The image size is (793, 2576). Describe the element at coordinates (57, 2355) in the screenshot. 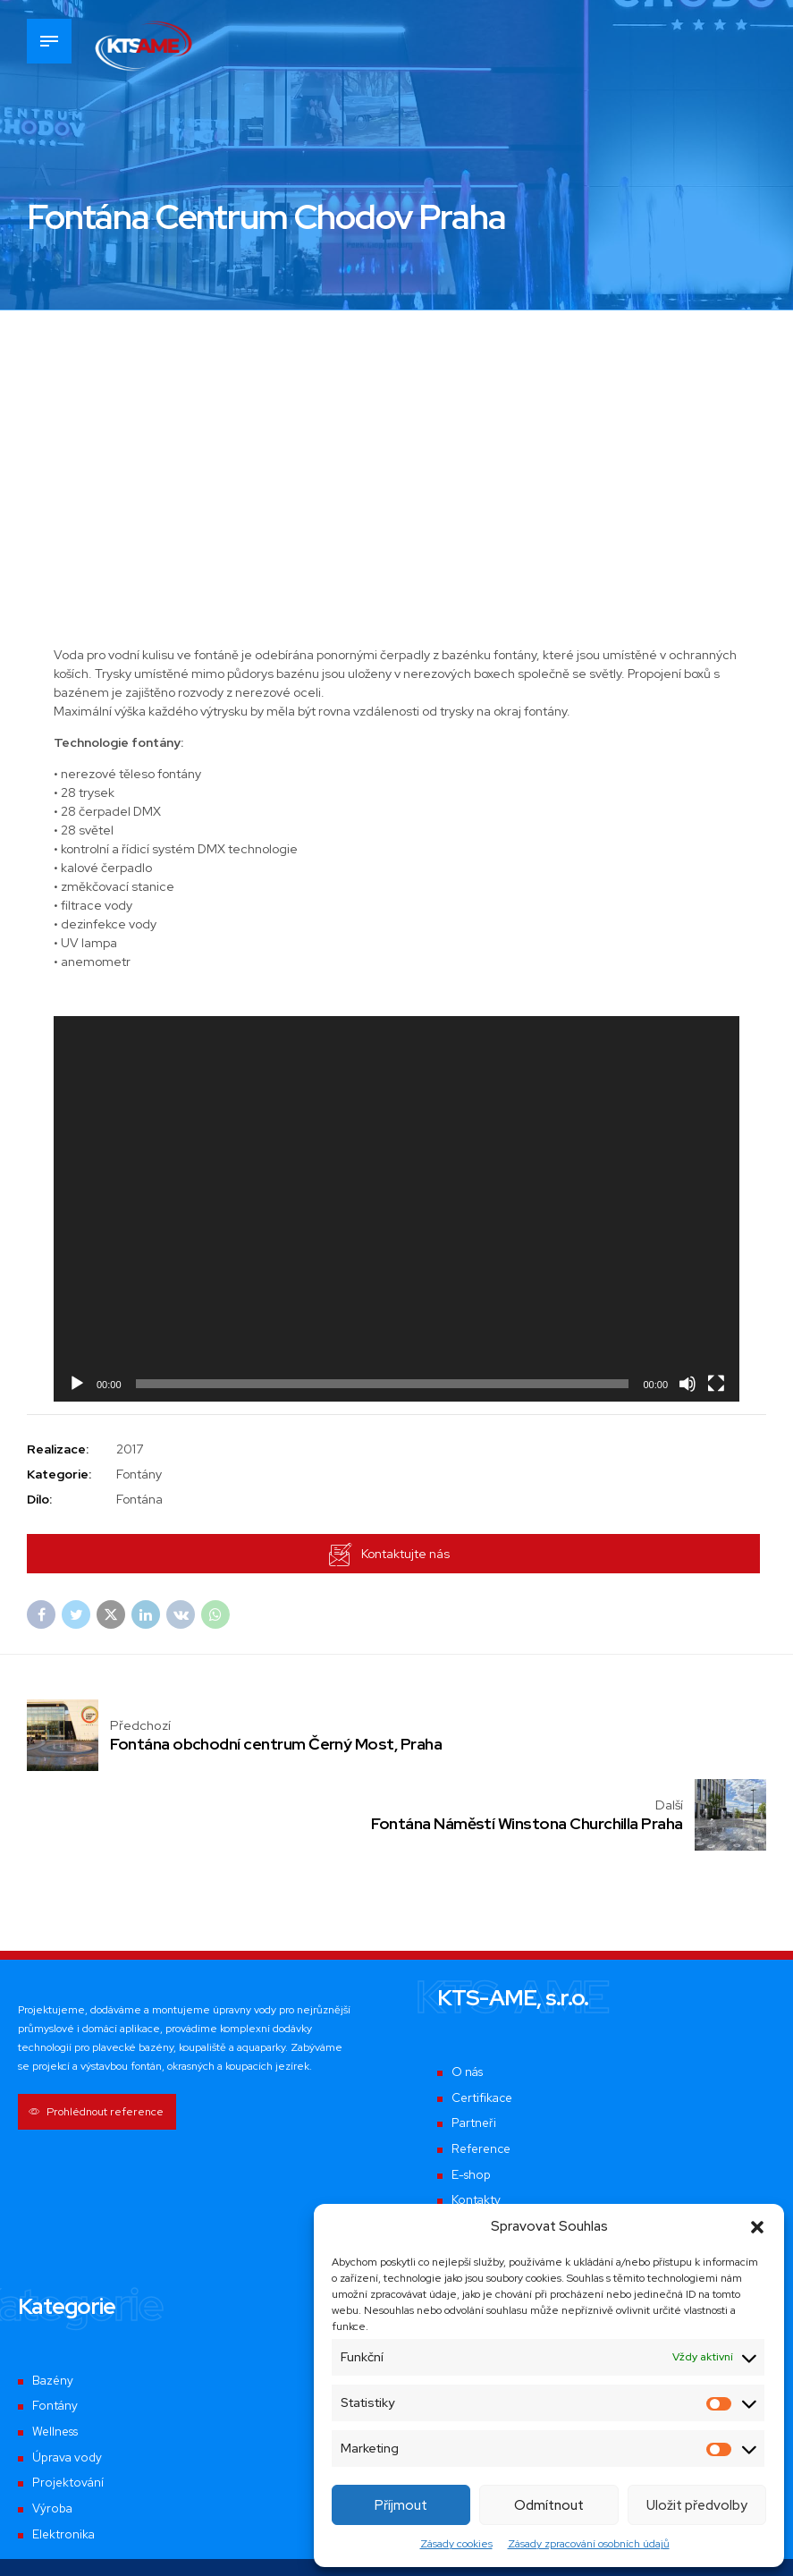

I see `Wellness` at that location.